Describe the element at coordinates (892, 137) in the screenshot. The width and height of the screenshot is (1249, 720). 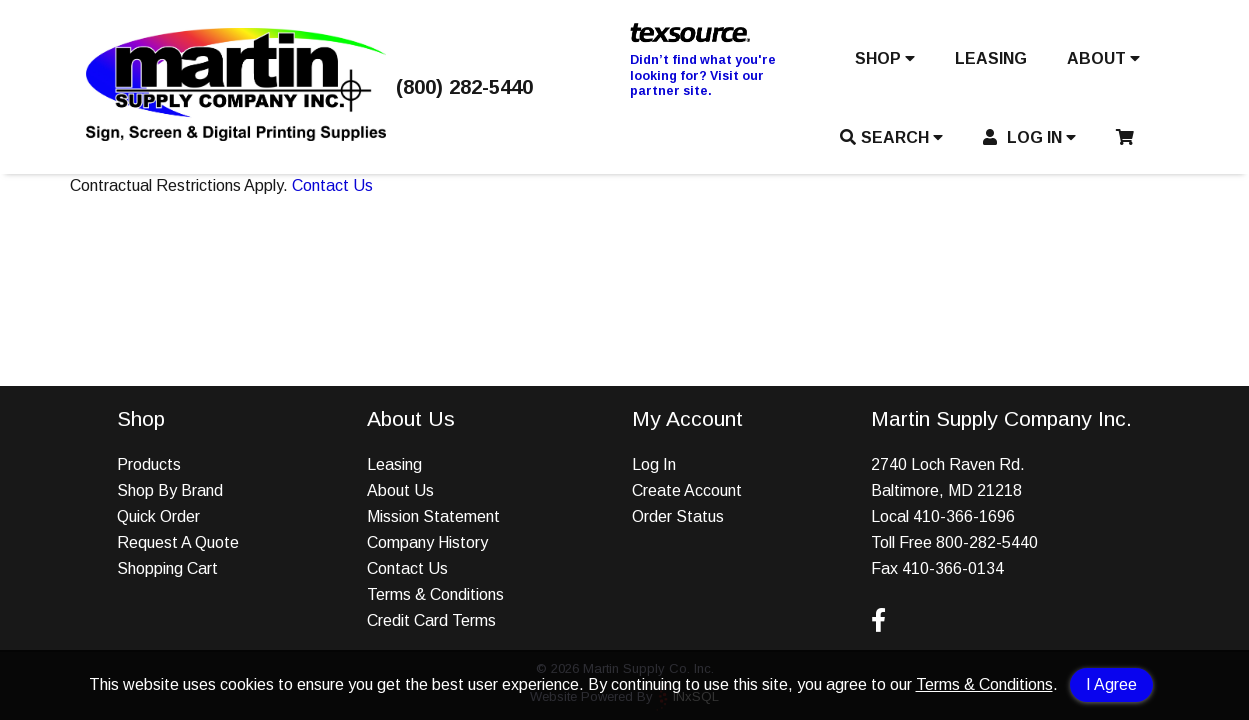
I see `SEARCH` at that location.